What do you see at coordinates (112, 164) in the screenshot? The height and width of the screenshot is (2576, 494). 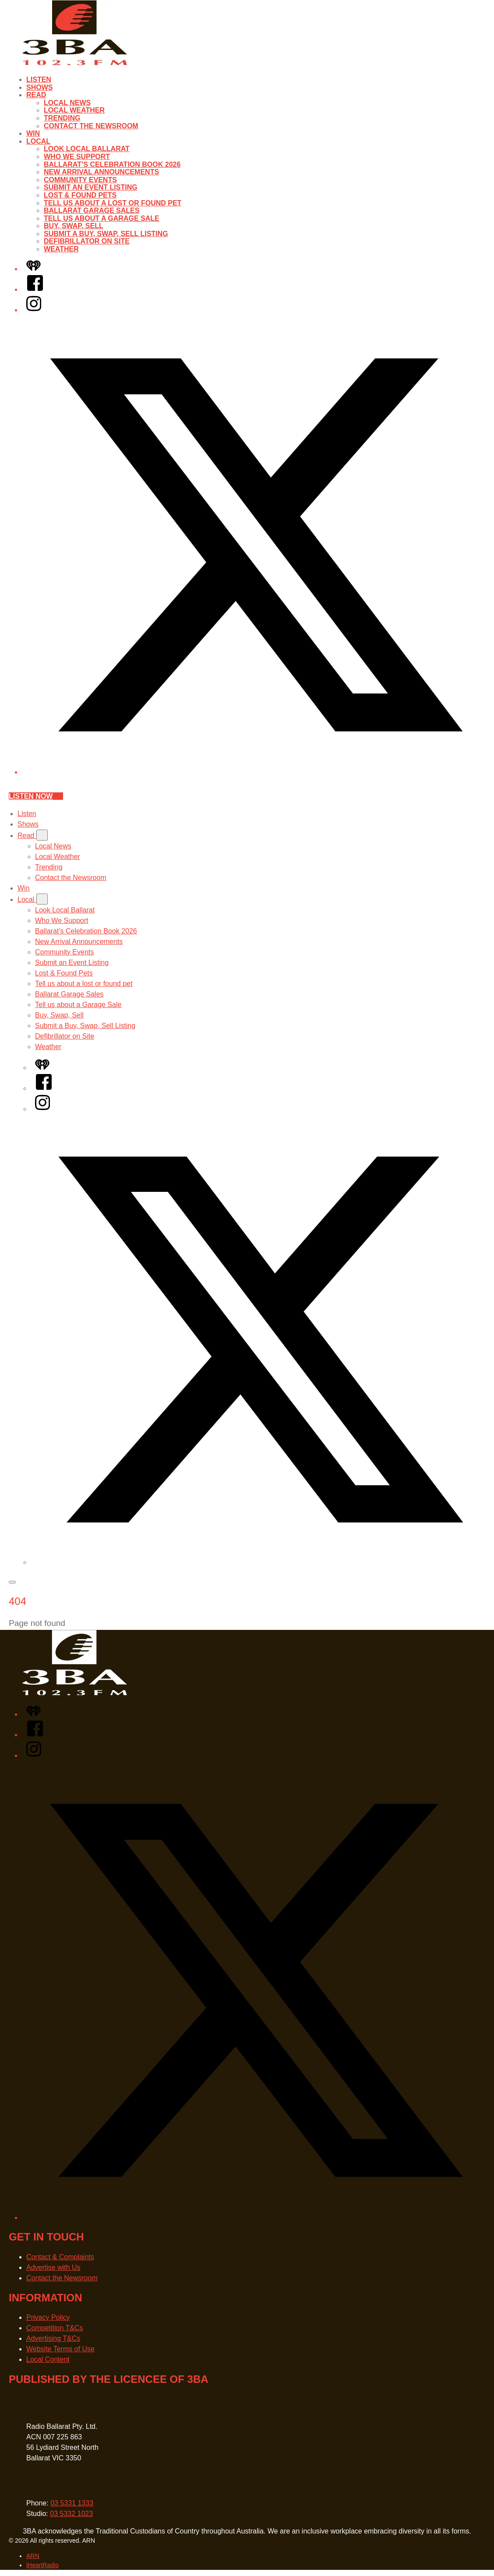 I see `Ballarat’s Celebration Book 2026` at bounding box center [112, 164].